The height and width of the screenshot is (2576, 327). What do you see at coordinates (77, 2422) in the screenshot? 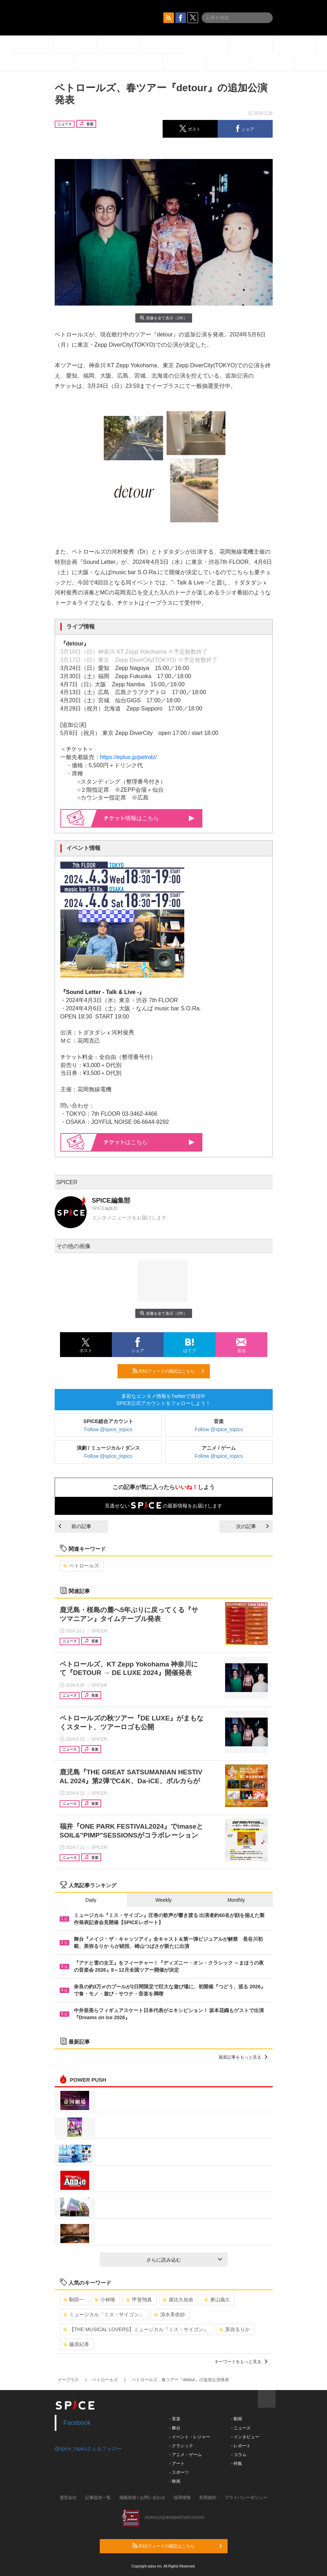
I see `Facebook` at bounding box center [77, 2422].